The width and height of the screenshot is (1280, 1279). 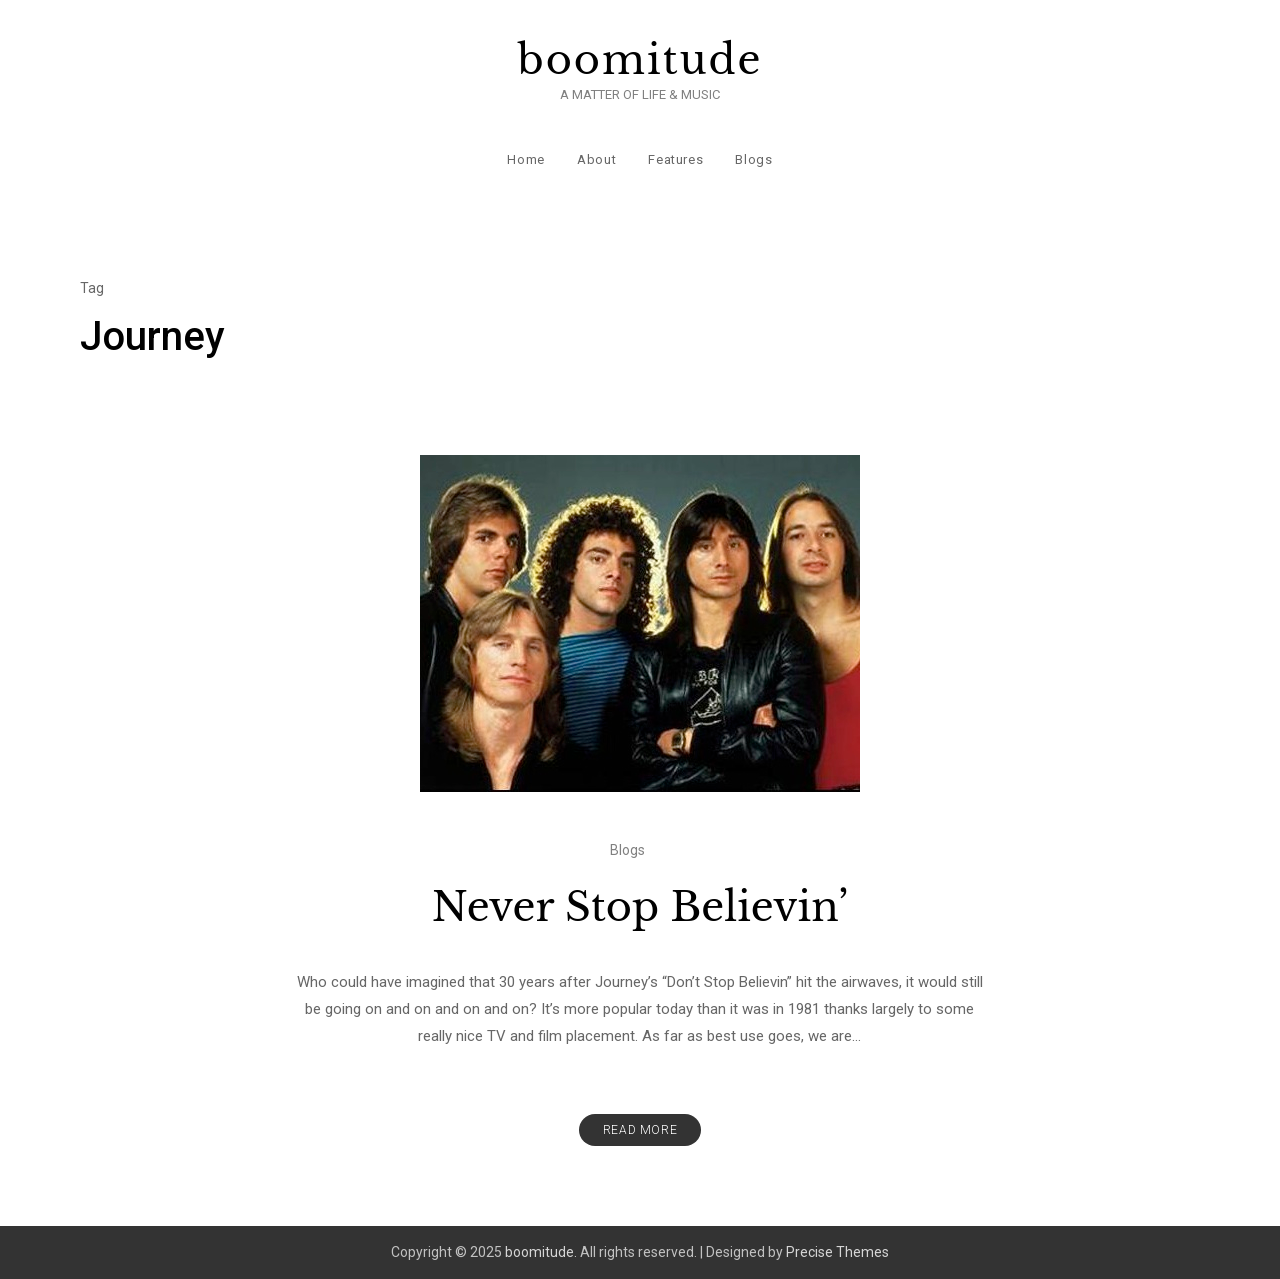 I want to click on Read More, so click(x=640, y=1130).